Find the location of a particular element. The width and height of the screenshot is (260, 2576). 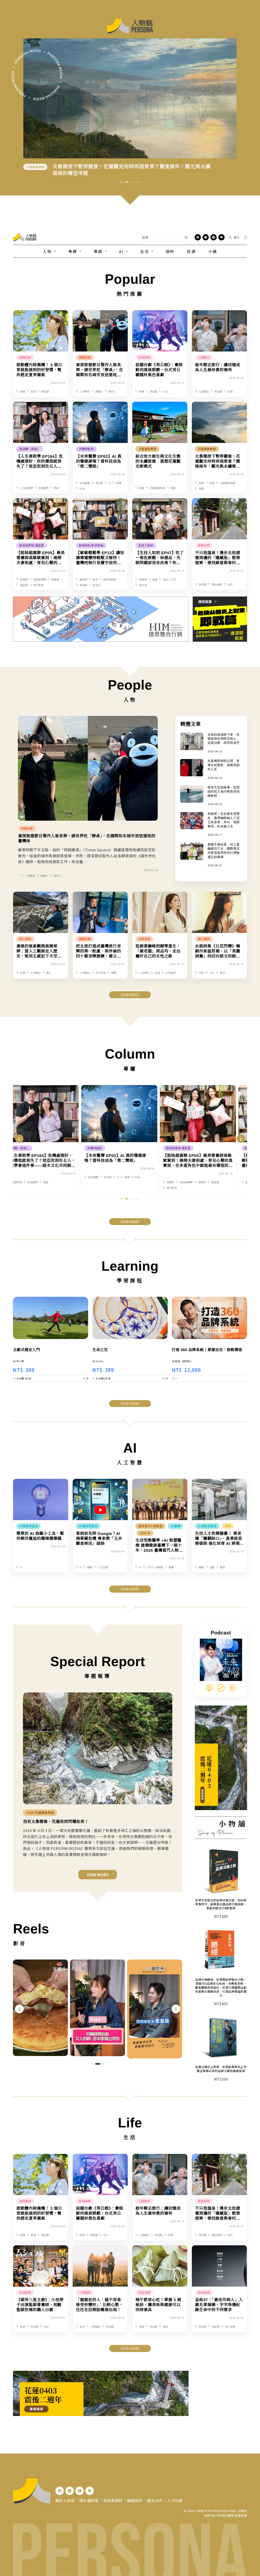

從零元到億元的品牌淬鍊之路：迎向新零售時代，創業者必讀品牌行銷經典，凱爺的整合行銷8堂課 is located at coordinates (220, 1904).